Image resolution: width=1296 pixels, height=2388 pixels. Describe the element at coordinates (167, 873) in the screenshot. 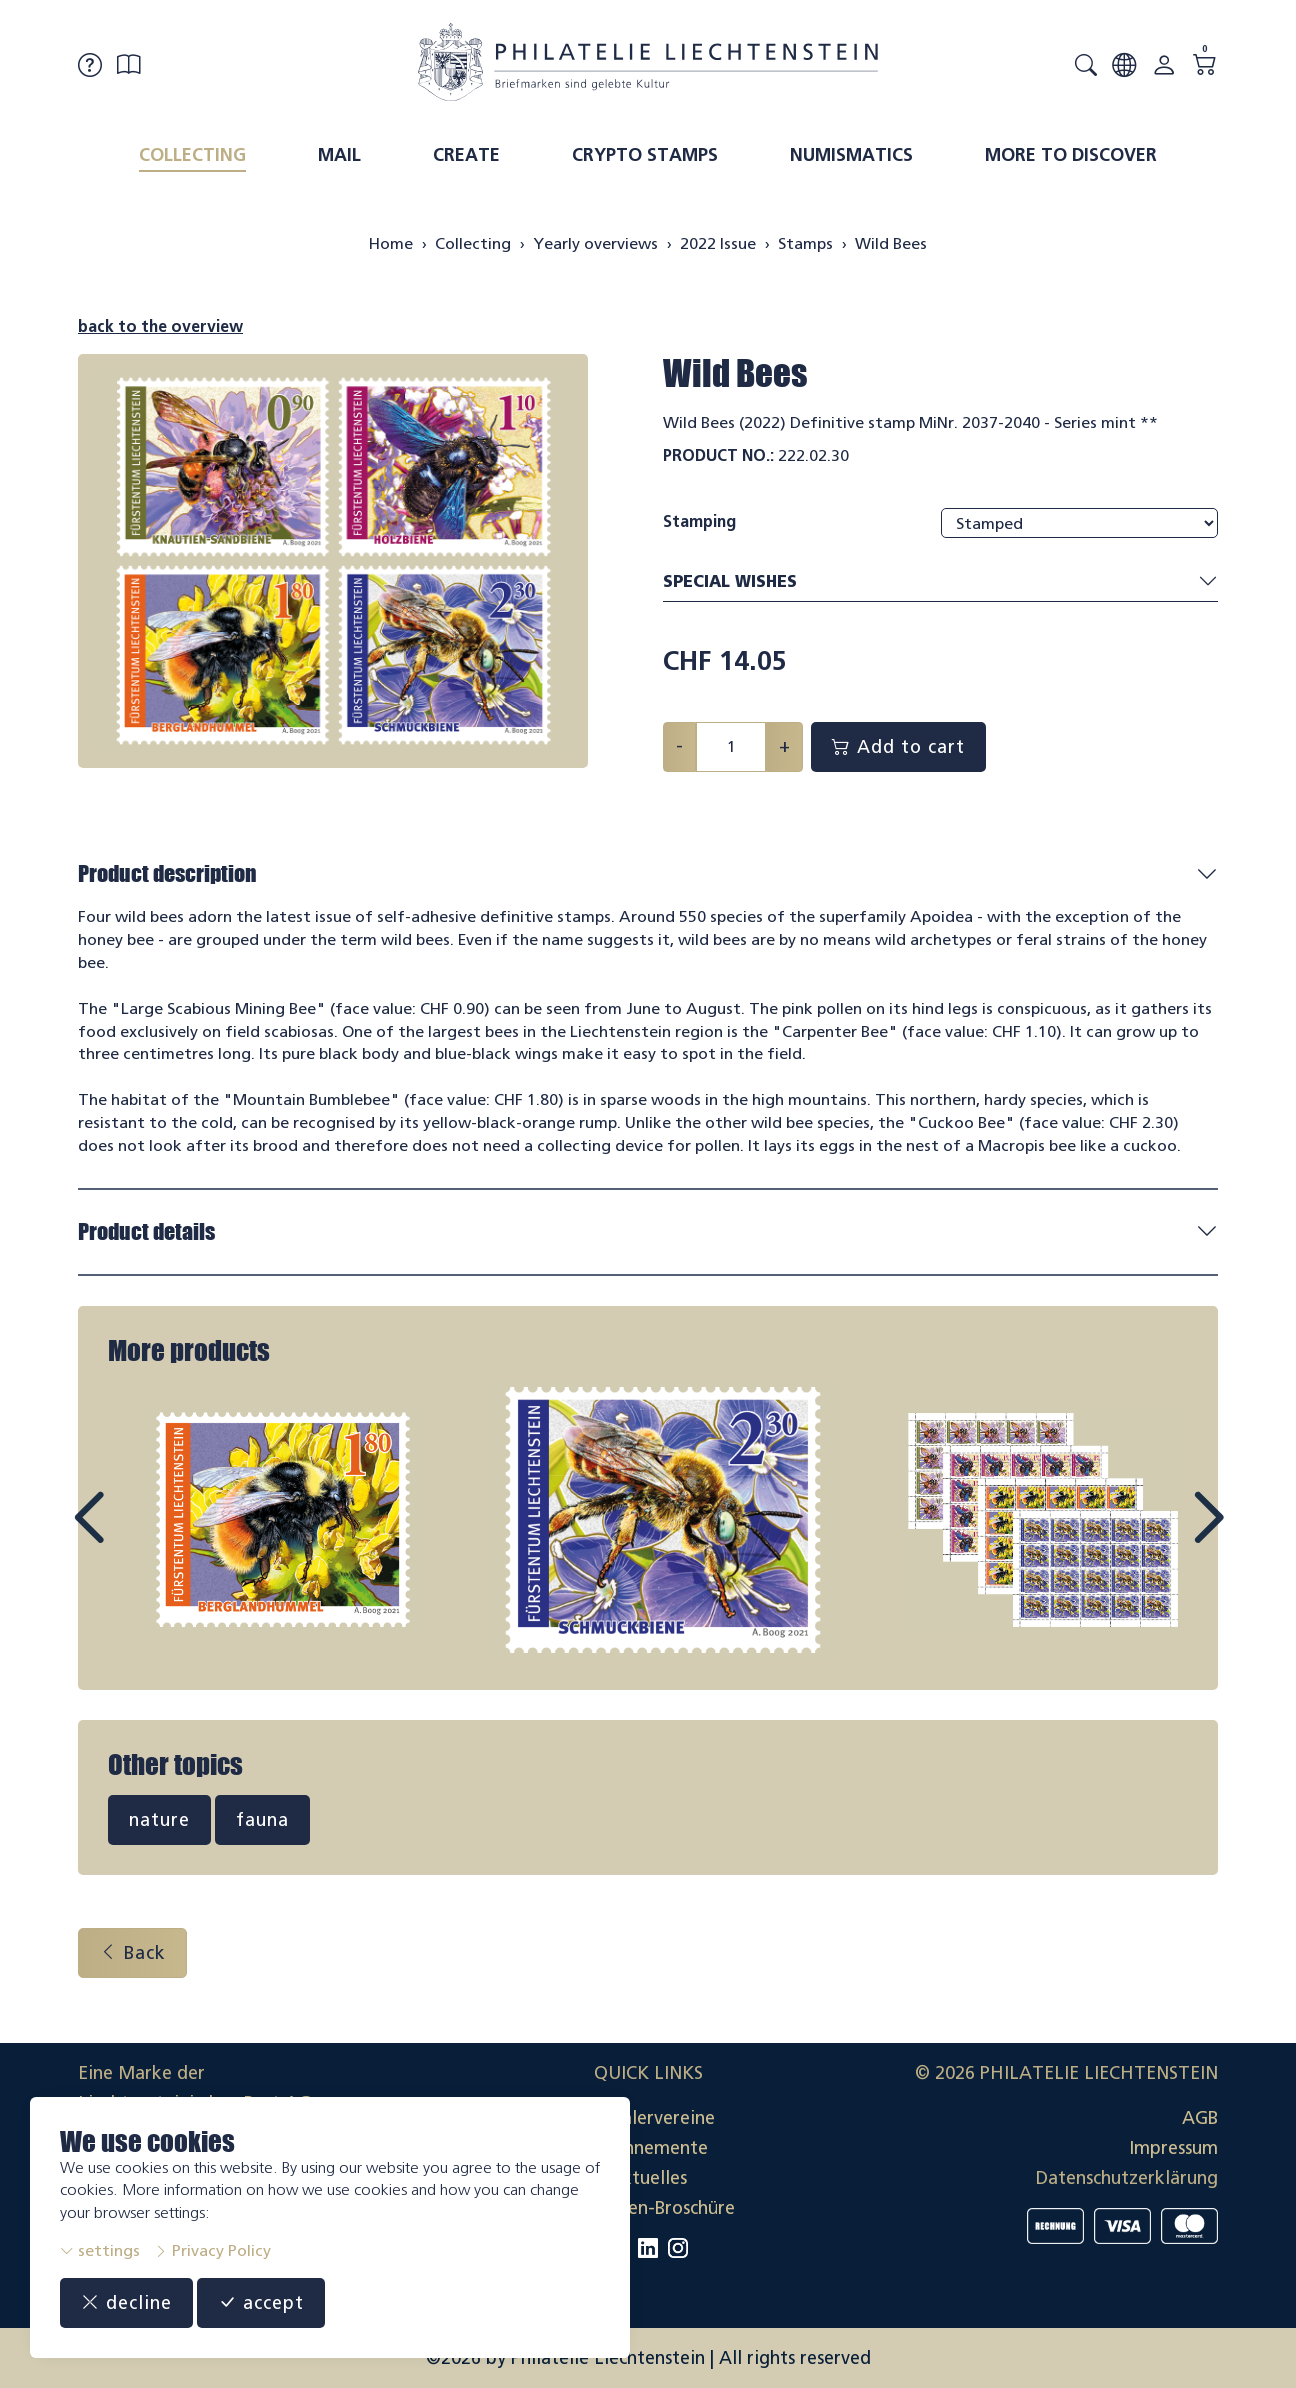

I see `Product description` at that location.